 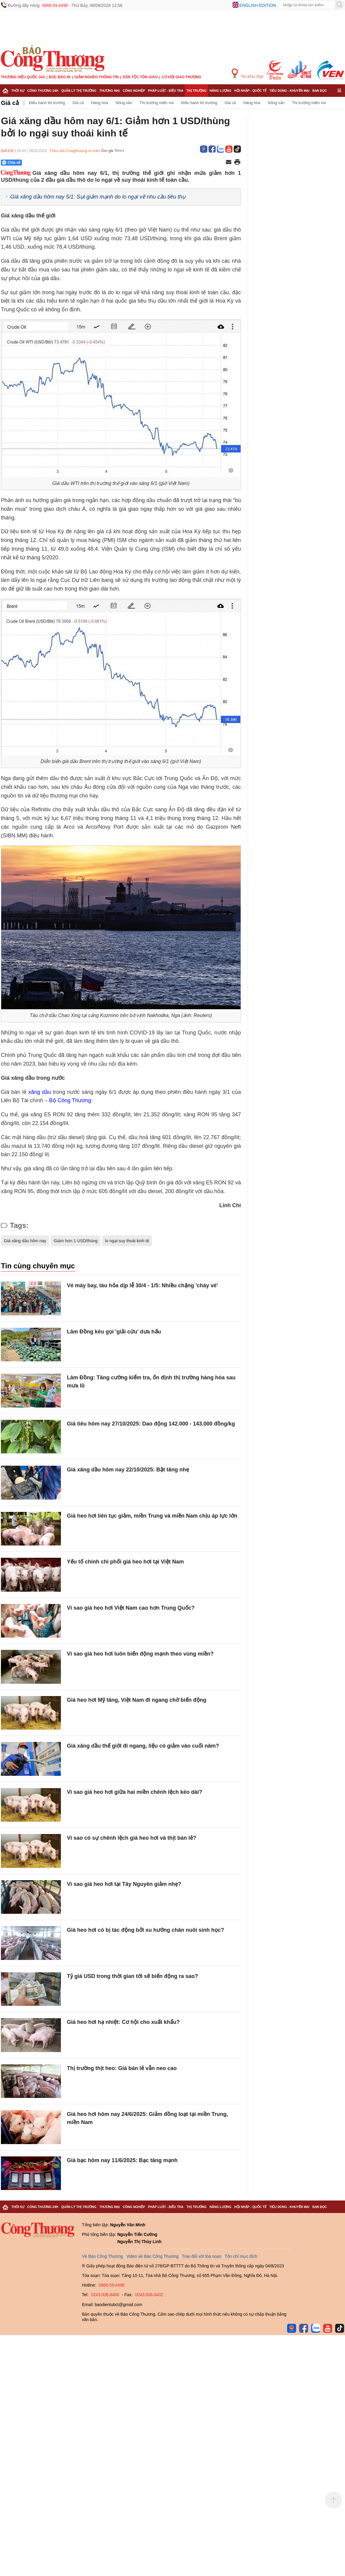 I want to click on Bộ Công Thương, so click(x=70, y=1100).